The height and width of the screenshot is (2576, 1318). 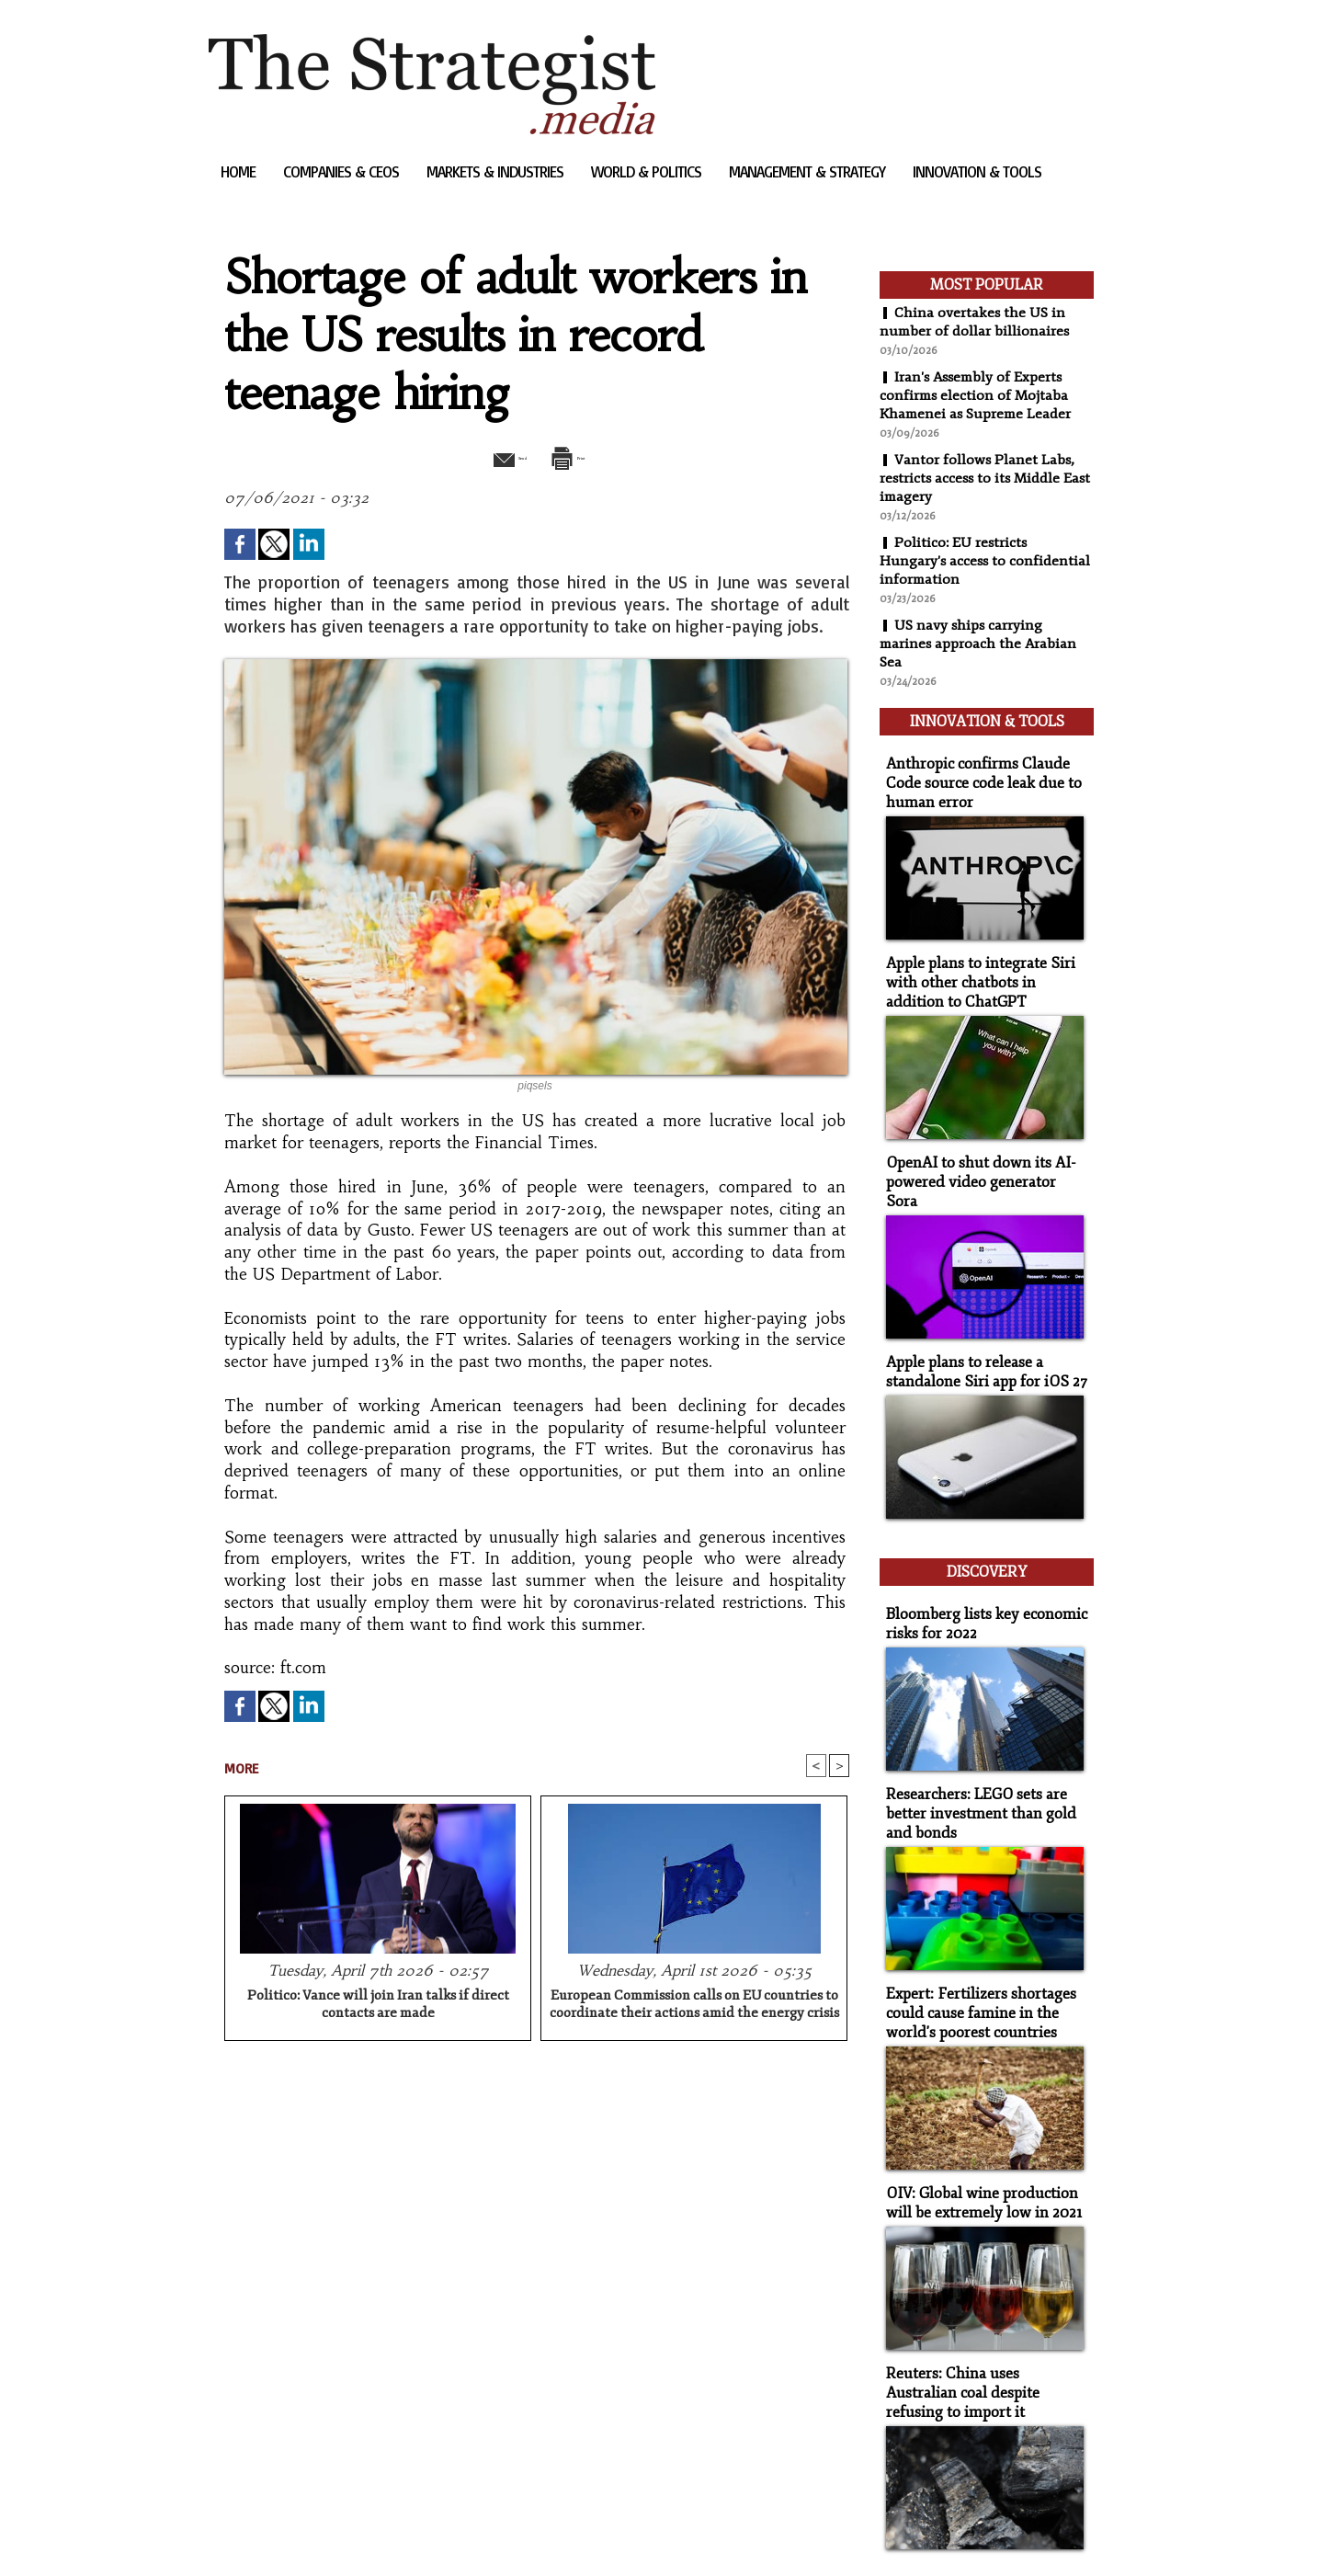 I want to click on World & Politics, so click(x=648, y=171).